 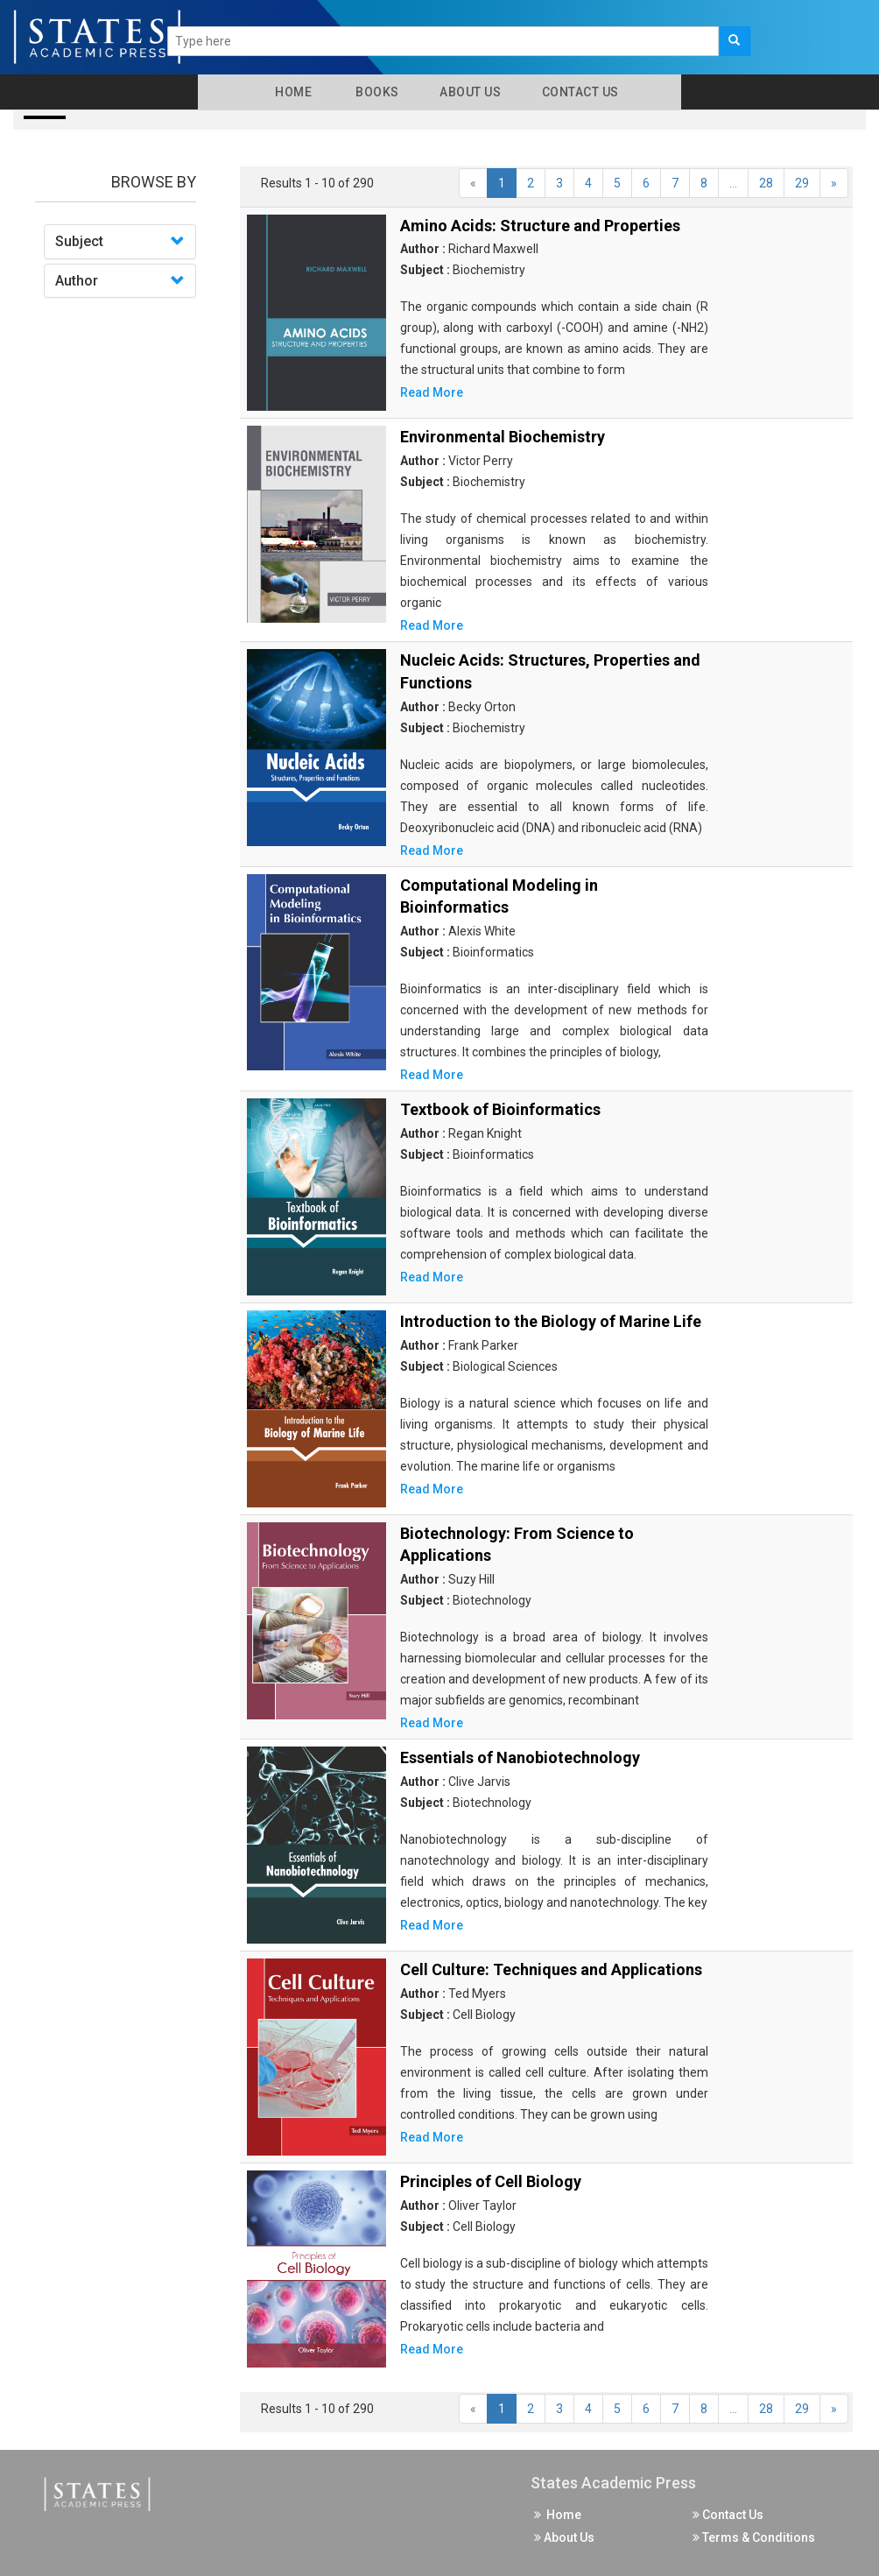 What do you see at coordinates (290, 92) in the screenshot?
I see `Home` at bounding box center [290, 92].